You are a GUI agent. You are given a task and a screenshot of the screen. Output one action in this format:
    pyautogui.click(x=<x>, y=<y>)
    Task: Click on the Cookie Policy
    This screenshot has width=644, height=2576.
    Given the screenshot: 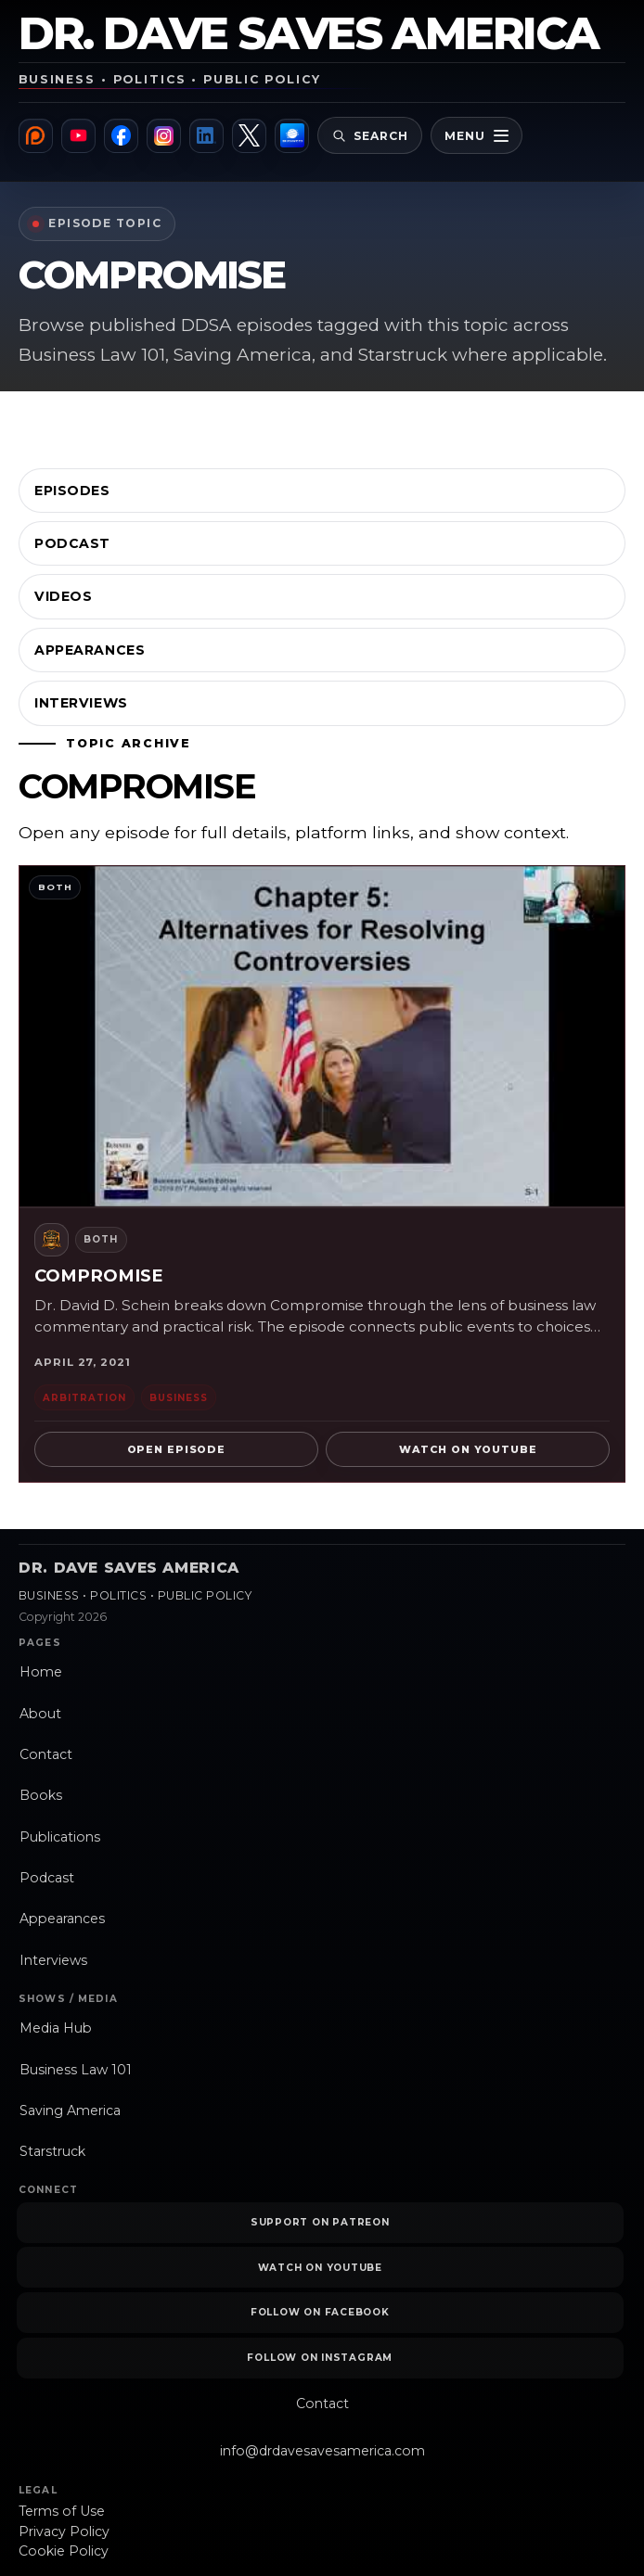 What is the action you would take?
    pyautogui.click(x=64, y=2551)
    